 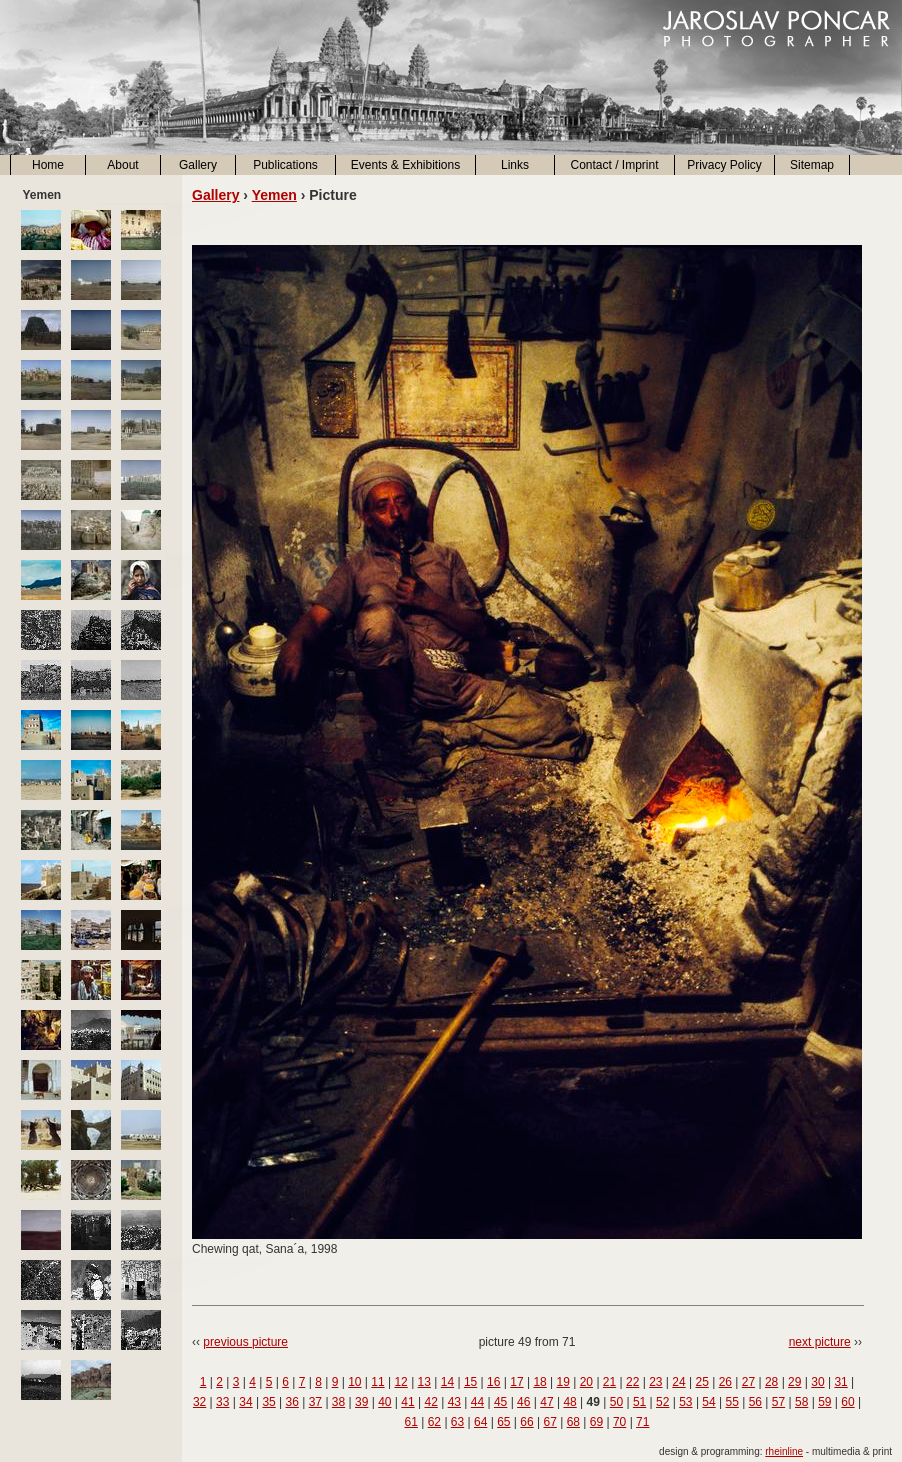 What do you see at coordinates (794, 1382) in the screenshot?
I see `29` at bounding box center [794, 1382].